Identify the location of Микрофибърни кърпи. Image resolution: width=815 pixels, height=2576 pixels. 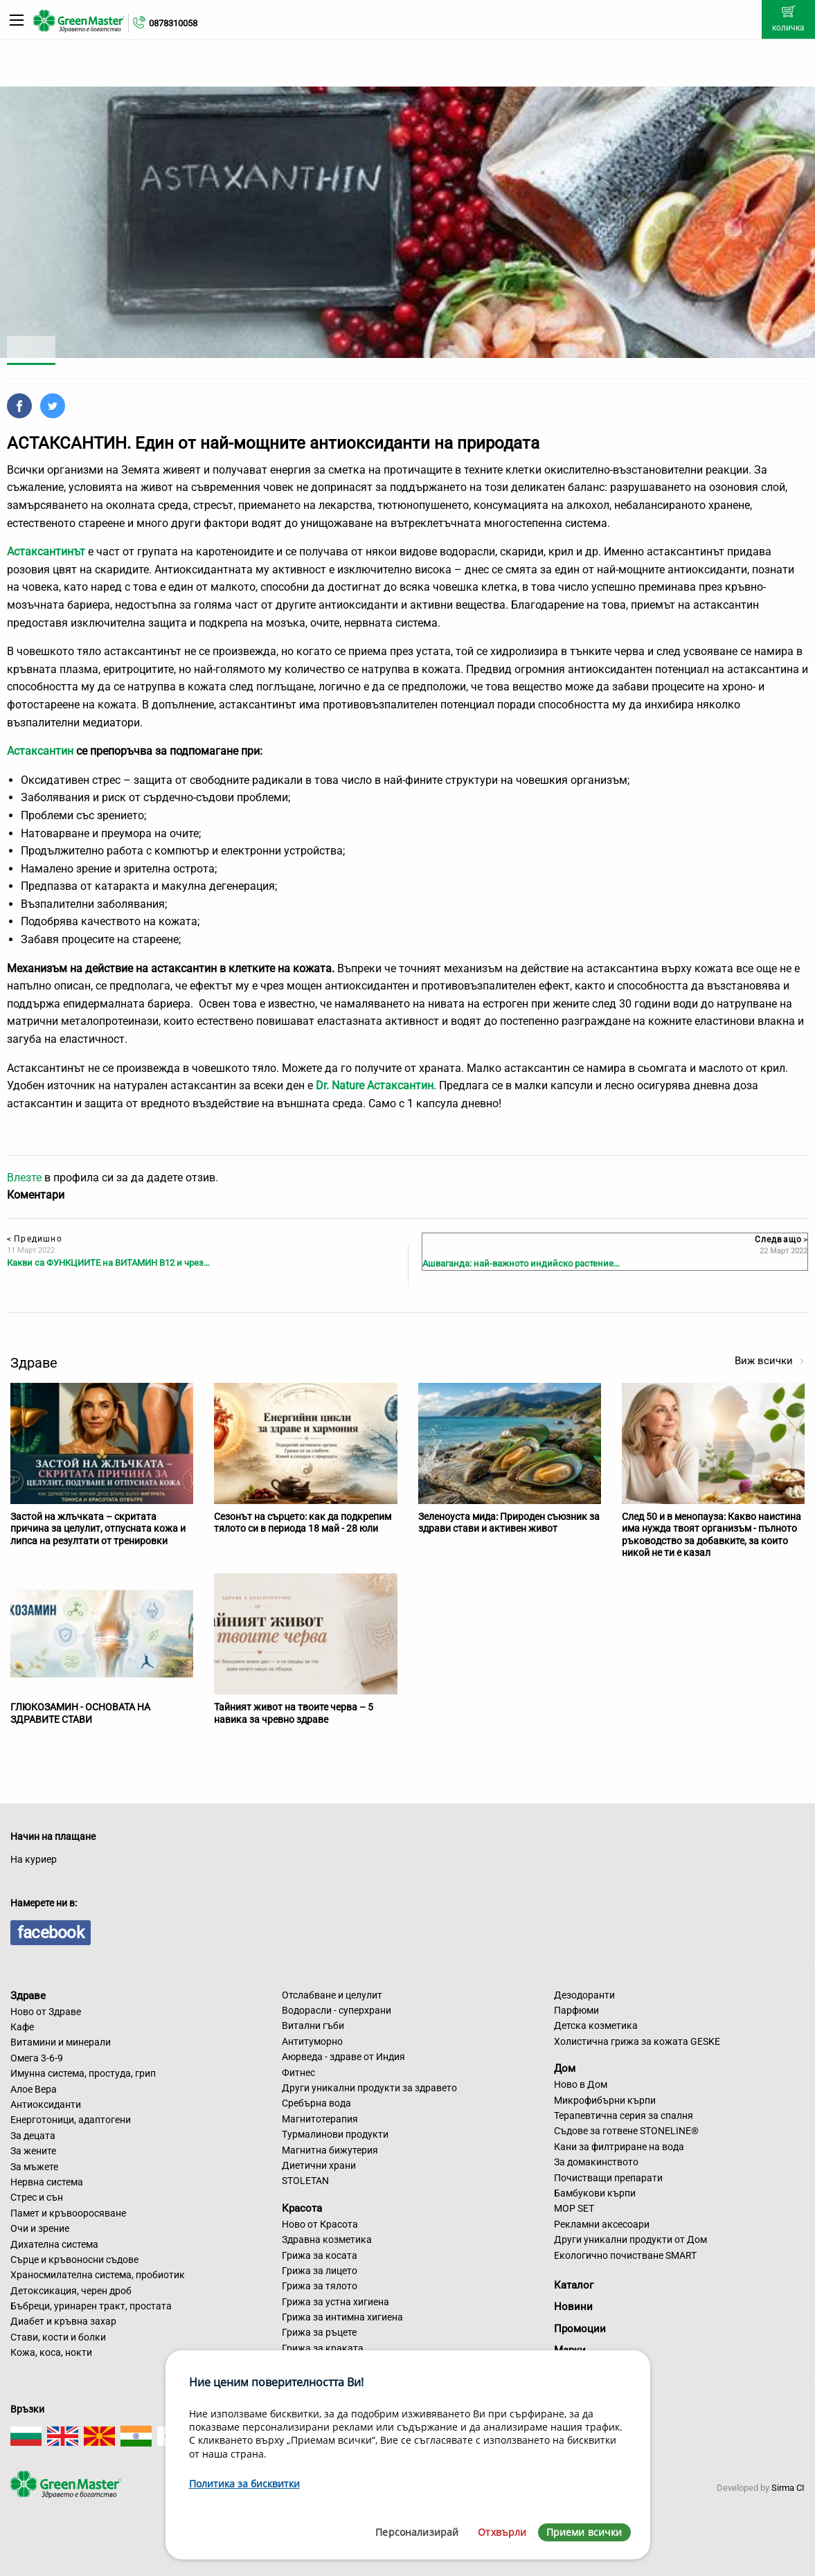
(605, 2100).